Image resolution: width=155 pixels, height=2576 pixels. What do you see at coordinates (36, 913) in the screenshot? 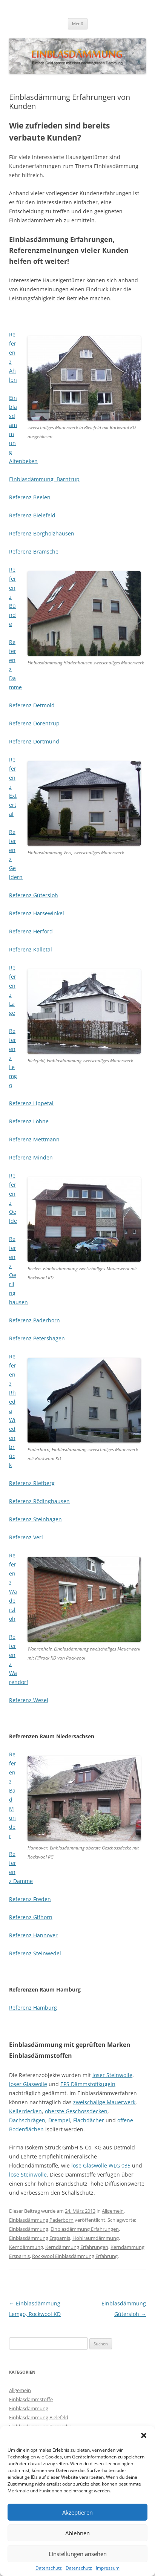
I see `Referenz Harsewinkel` at bounding box center [36, 913].